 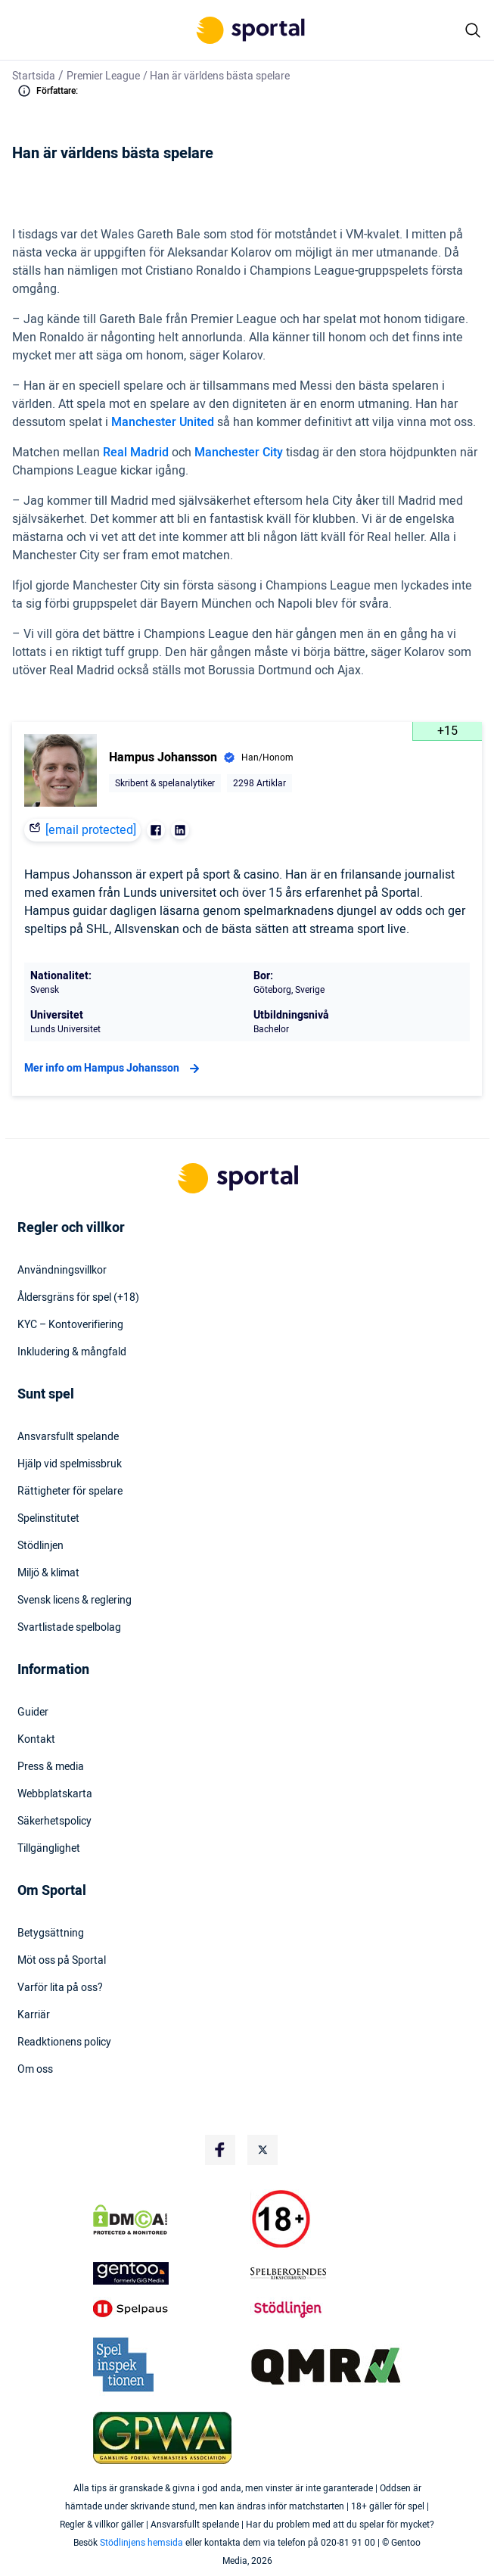 What do you see at coordinates (168, 2273) in the screenshot?
I see `[Trust Authority Logo]` at bounding box center [168, 2273].